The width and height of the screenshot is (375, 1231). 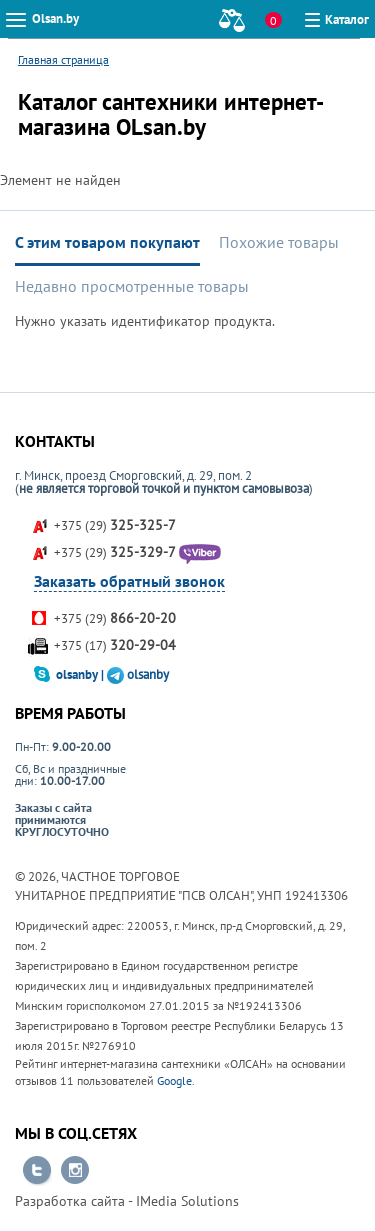 I want to click on Заказать обратный звонок, so click(x=129, y=581).